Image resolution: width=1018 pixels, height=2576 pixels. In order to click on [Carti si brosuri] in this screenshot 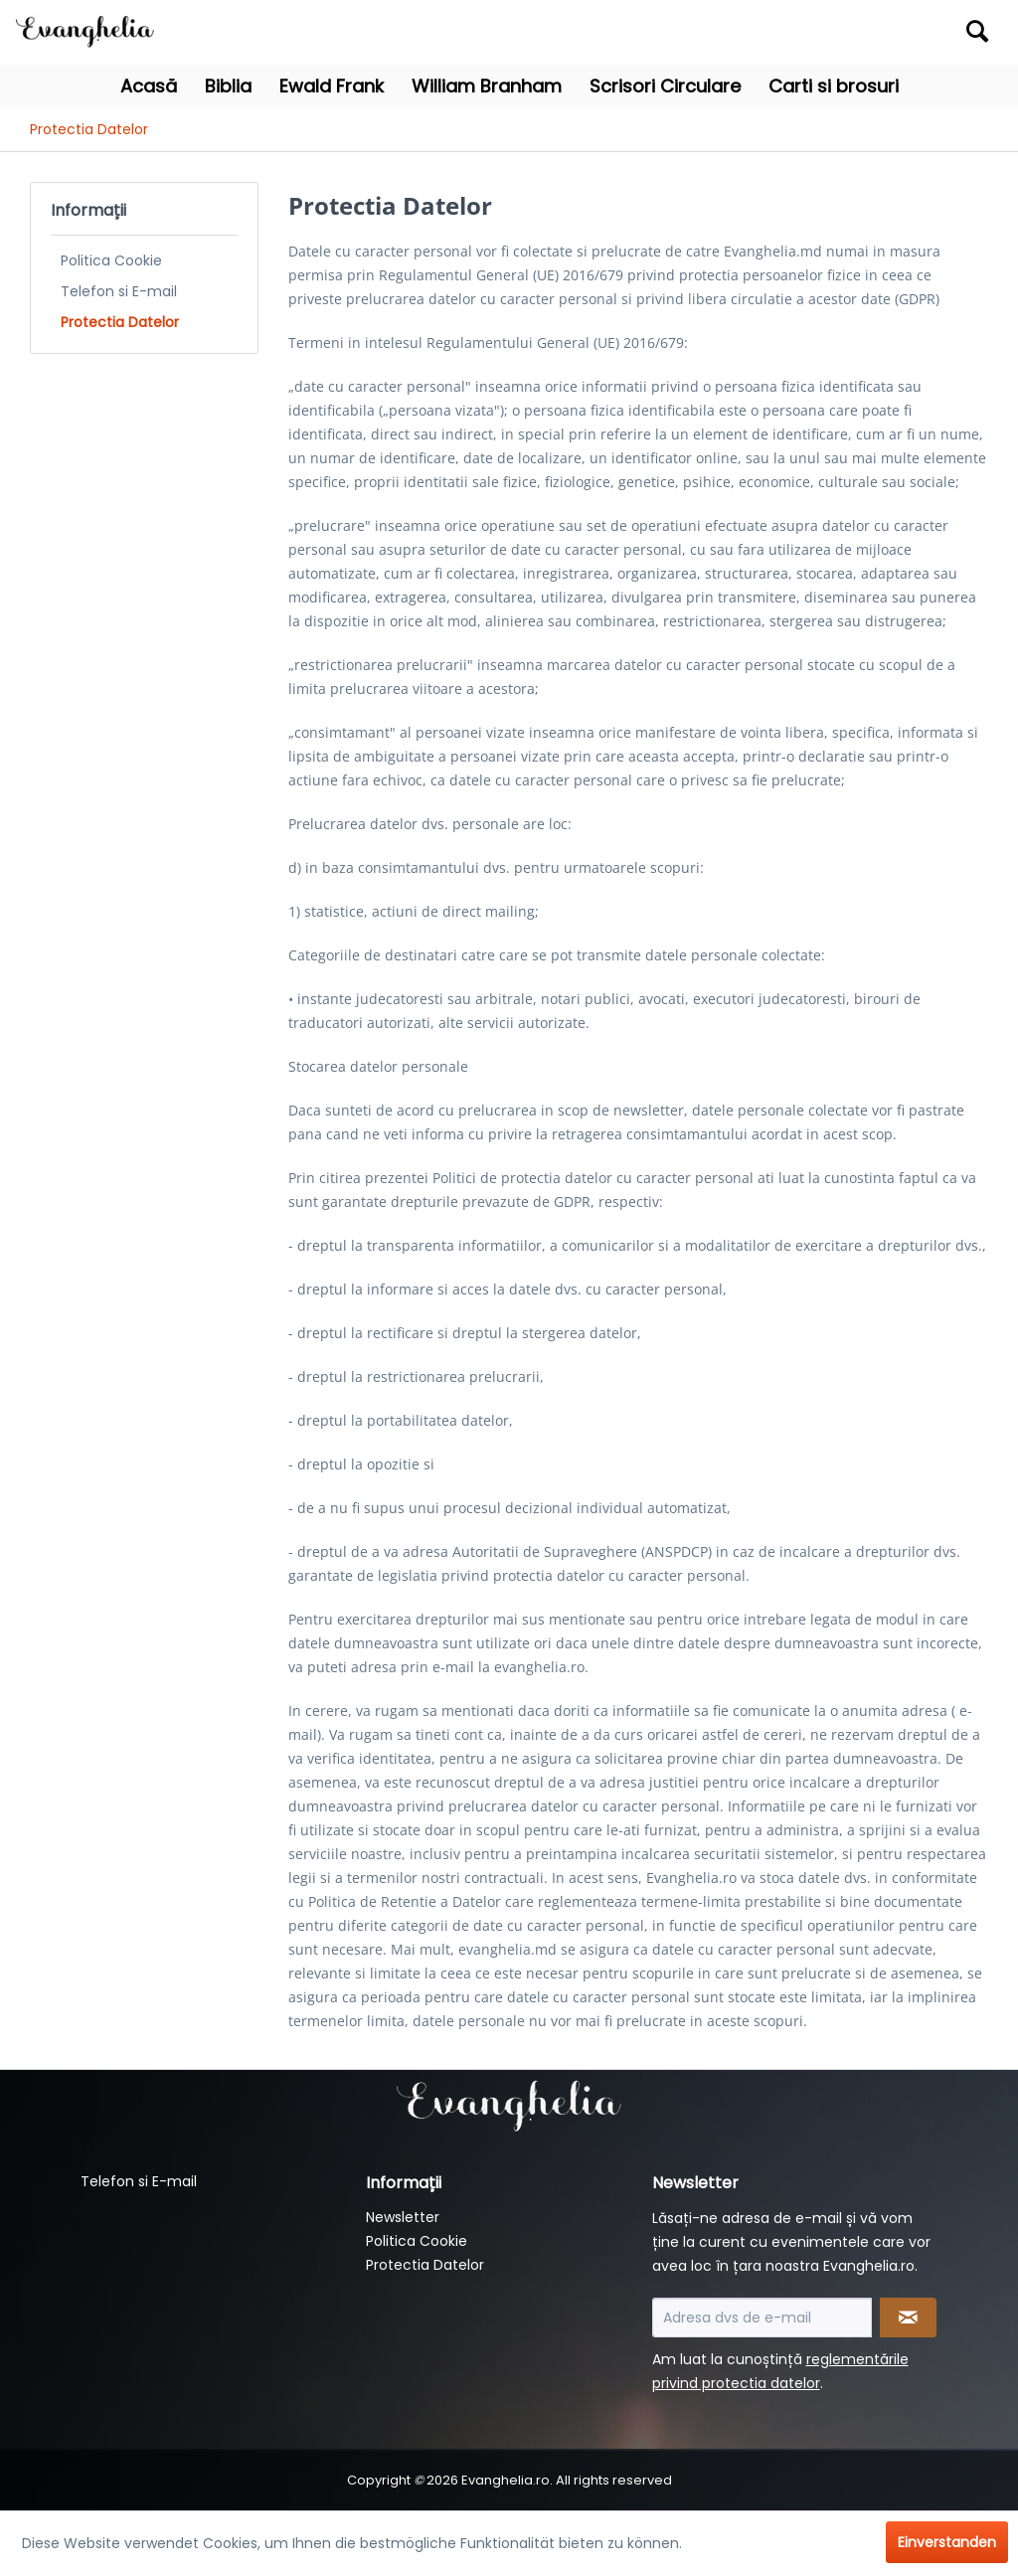, I will do `click(834, 86)`.